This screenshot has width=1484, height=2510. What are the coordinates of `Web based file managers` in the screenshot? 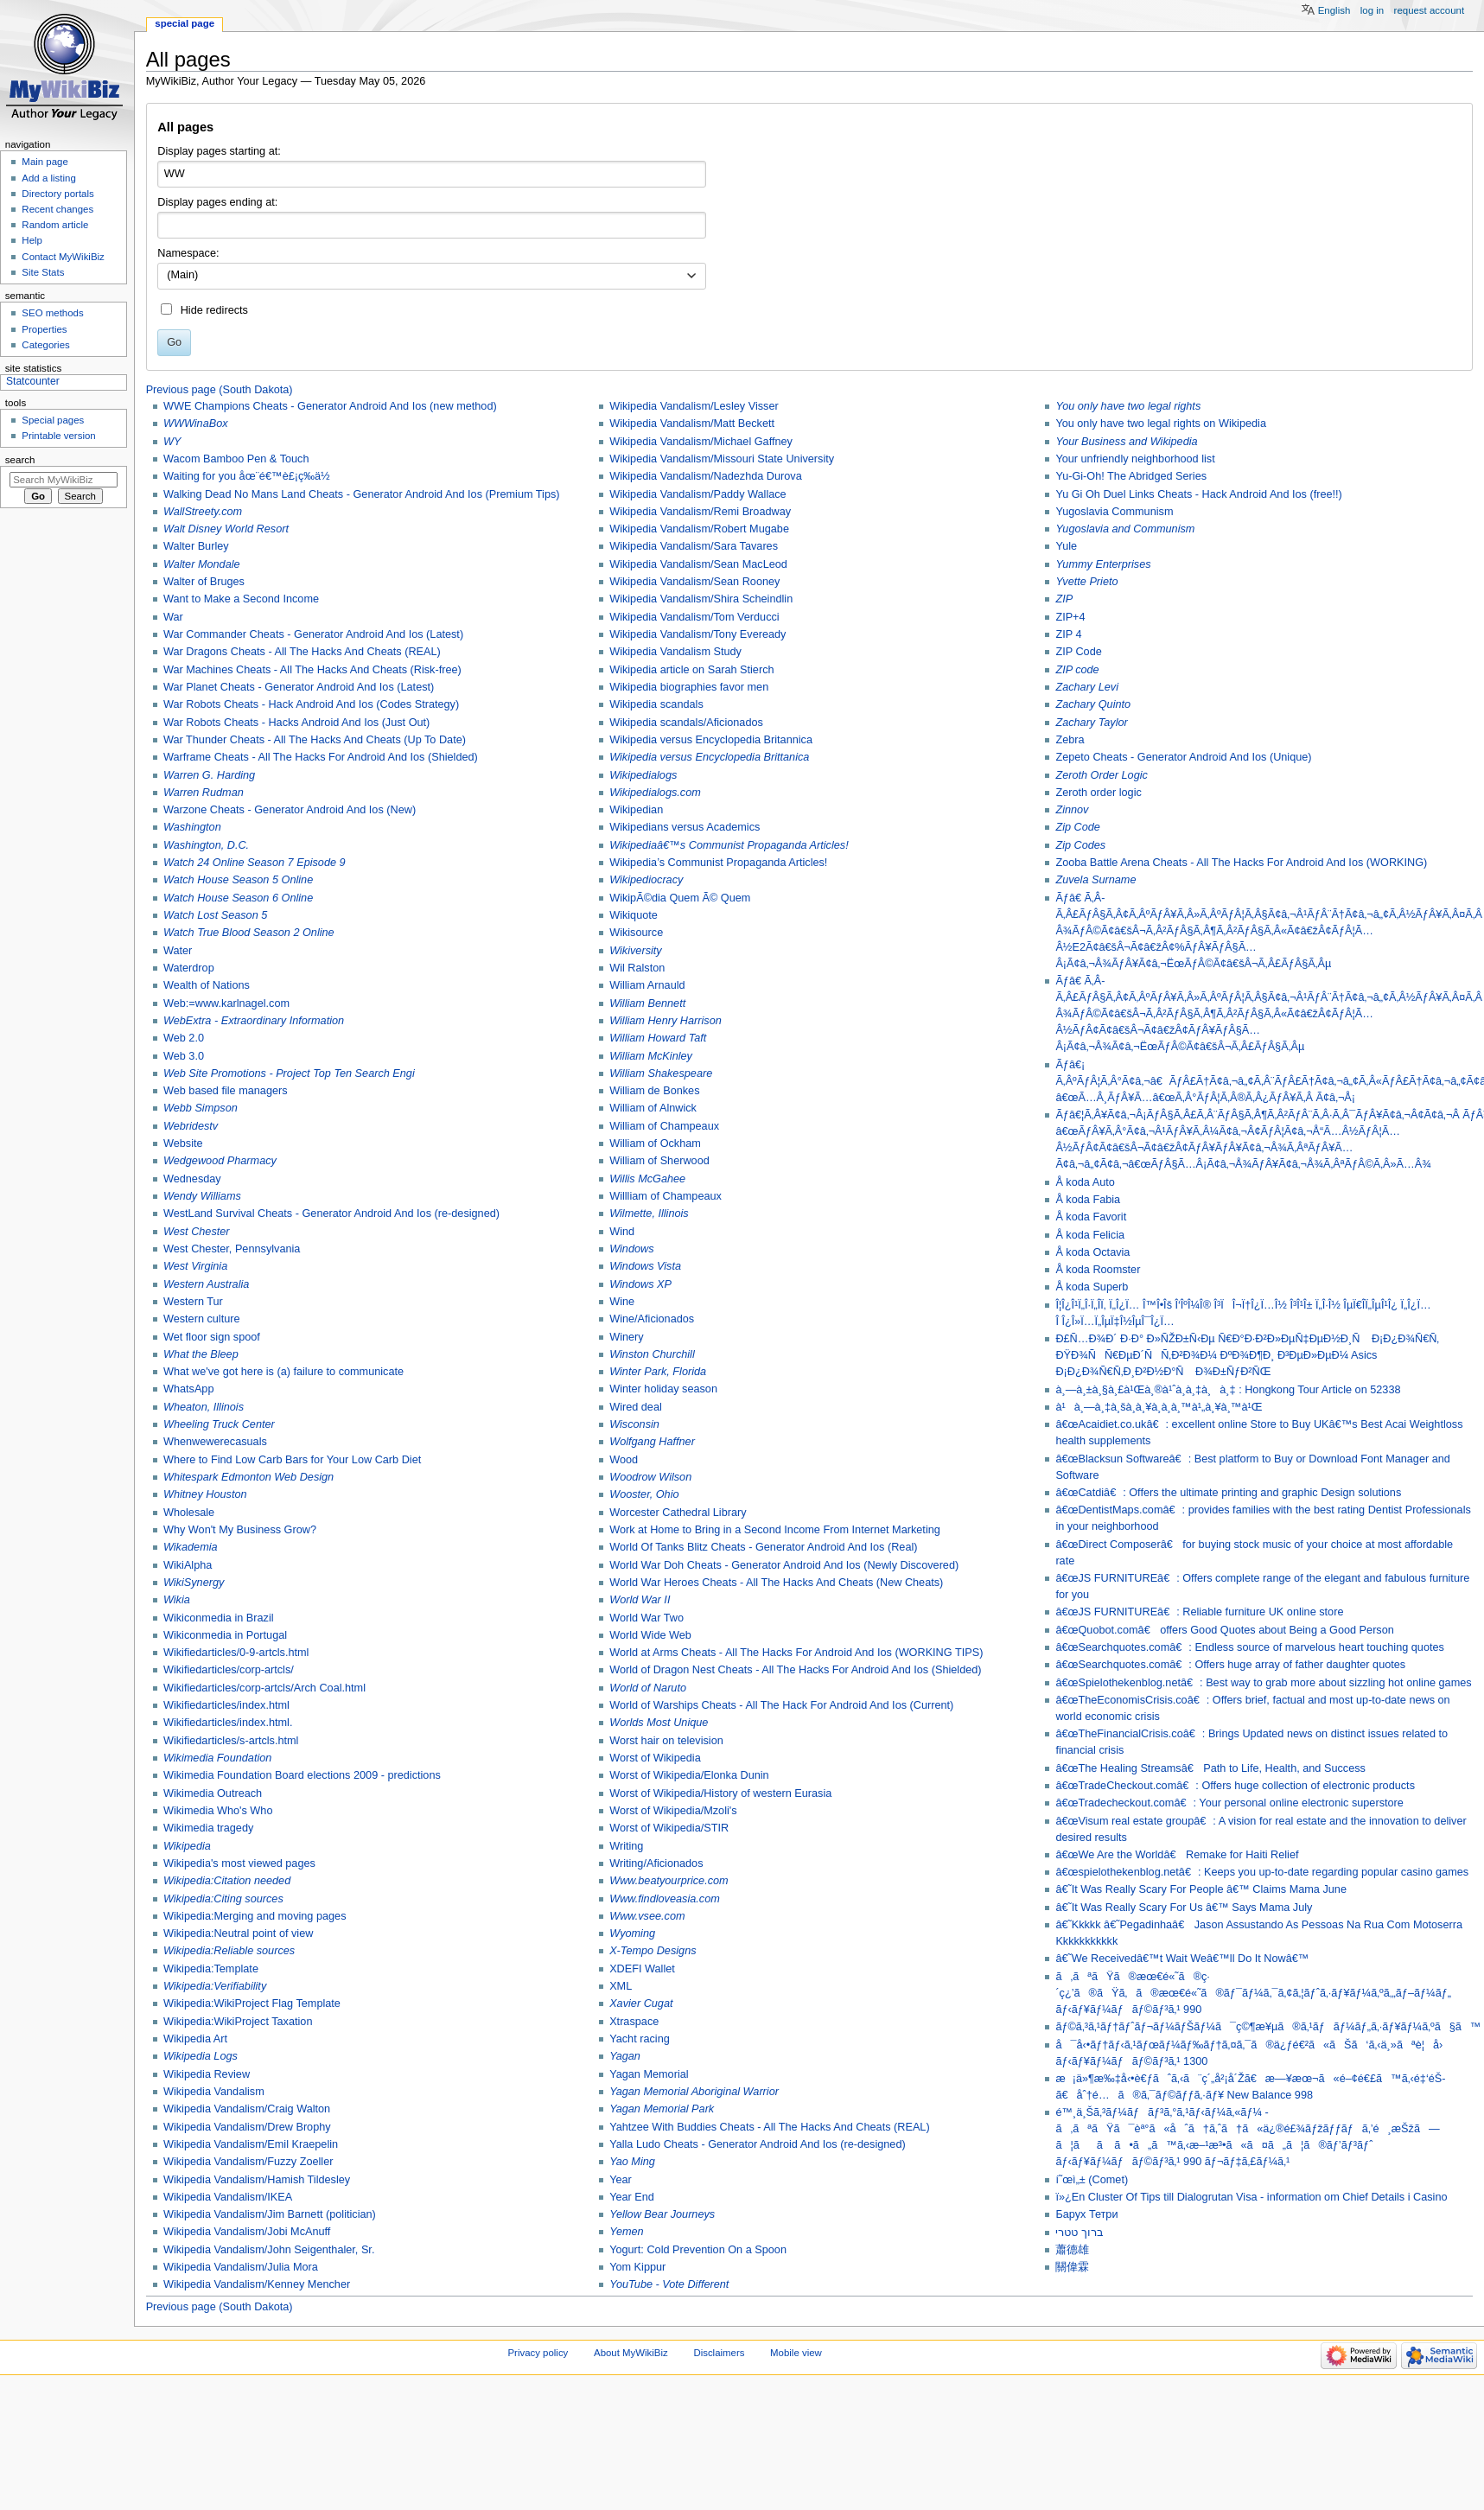 It's located at (225, 1091).